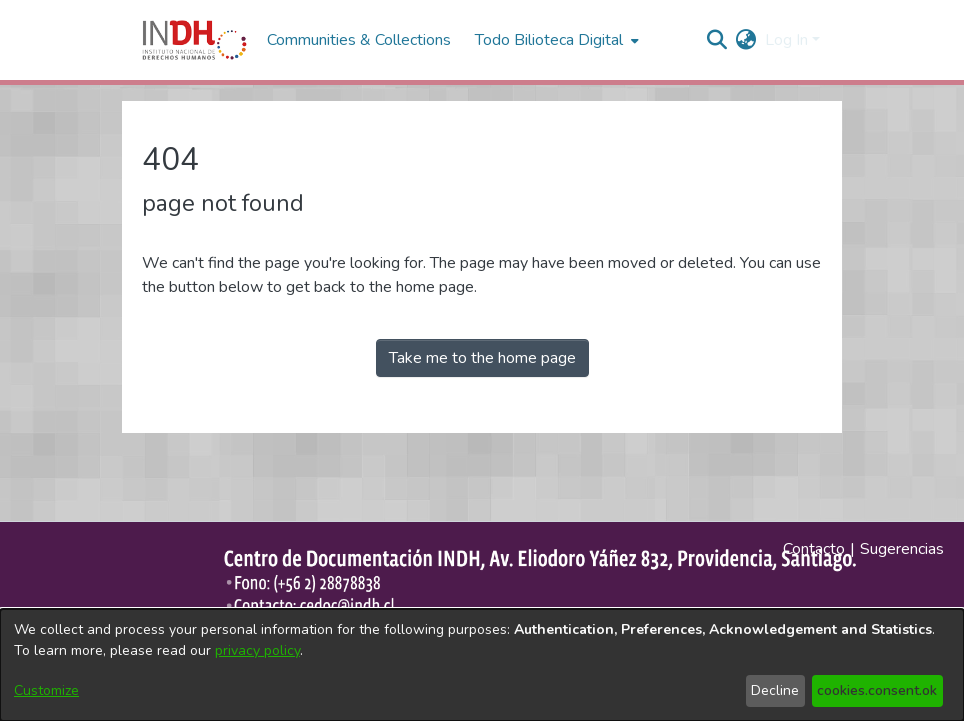 The image size is (964, 721). I want to click on [nav.search.button], so click(717, 40).